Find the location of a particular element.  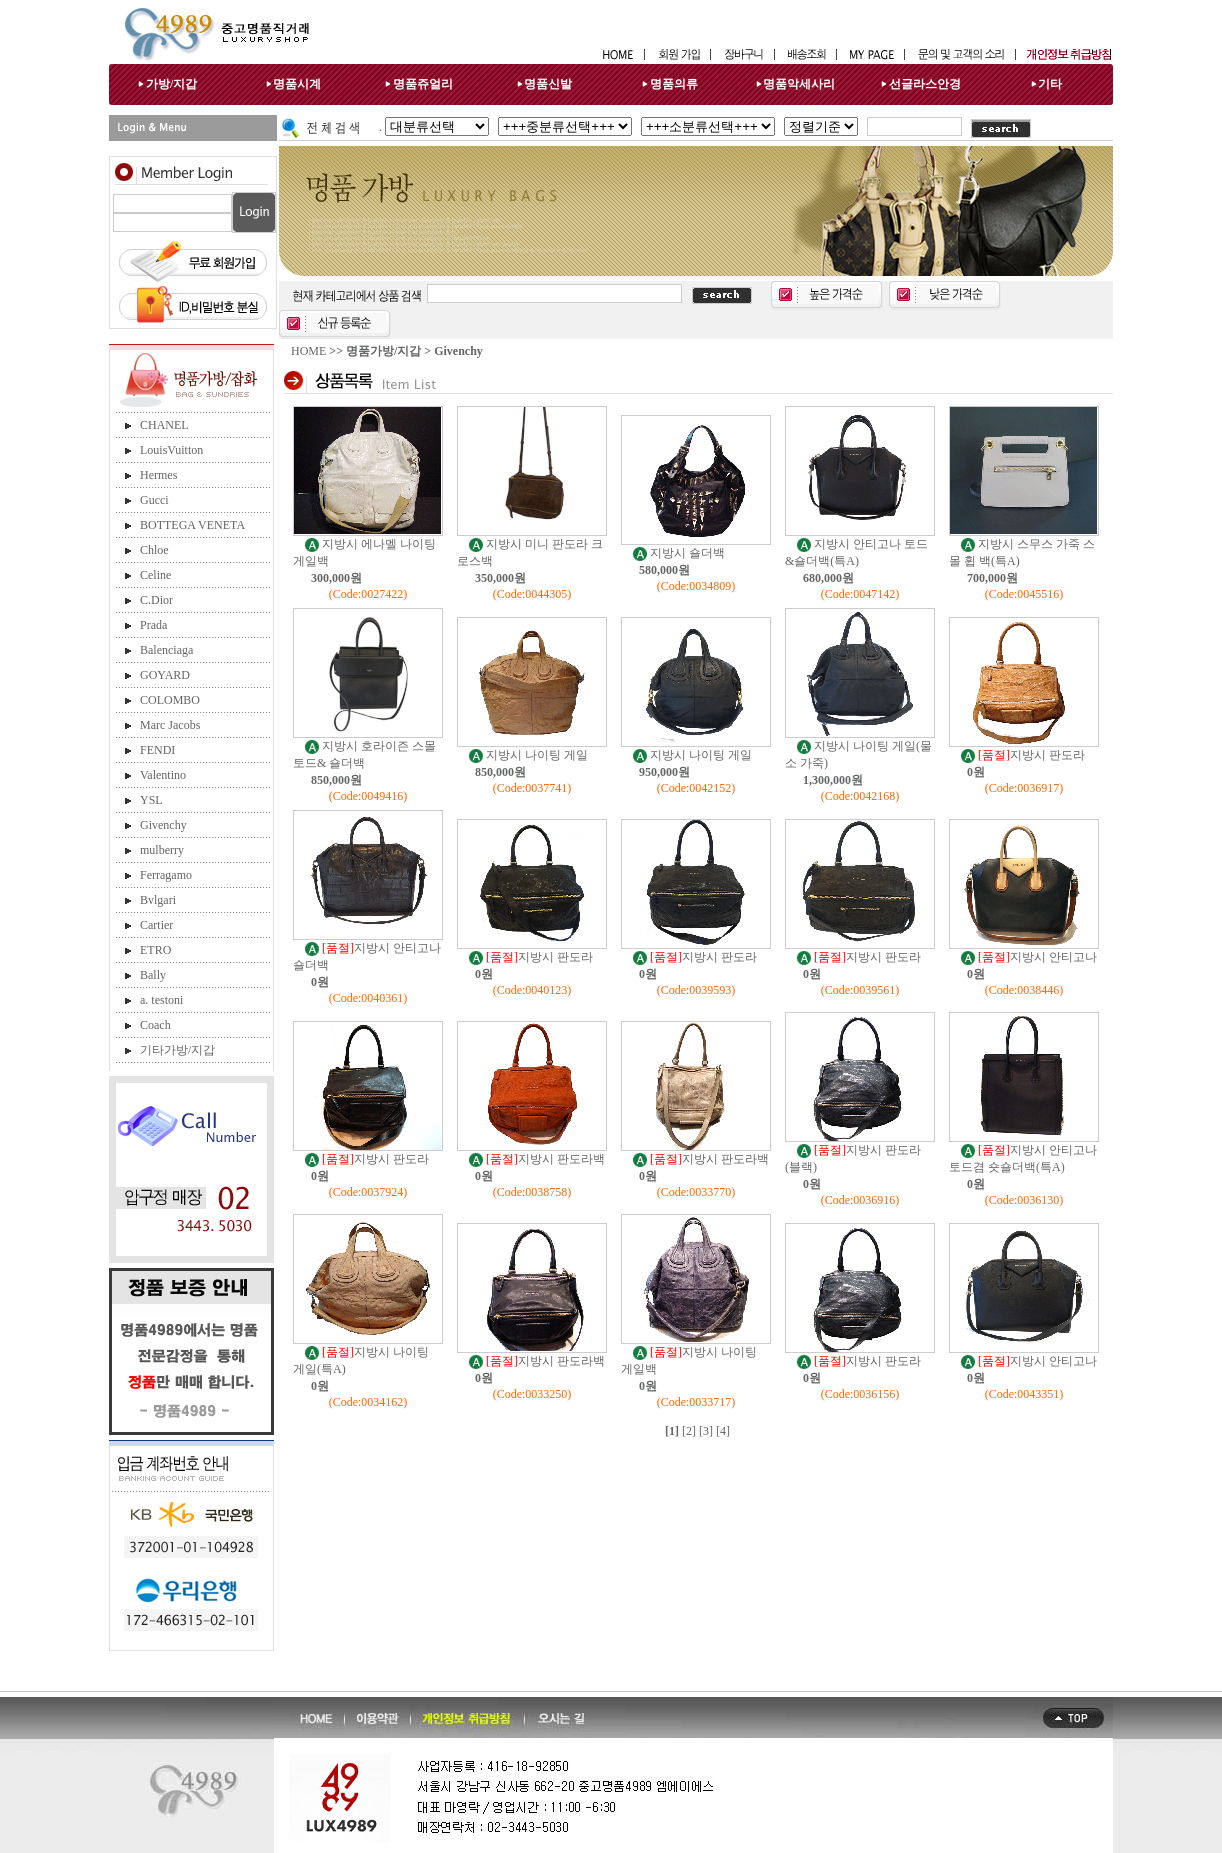

Marc Jacobs is located at coordinates (170, 725).